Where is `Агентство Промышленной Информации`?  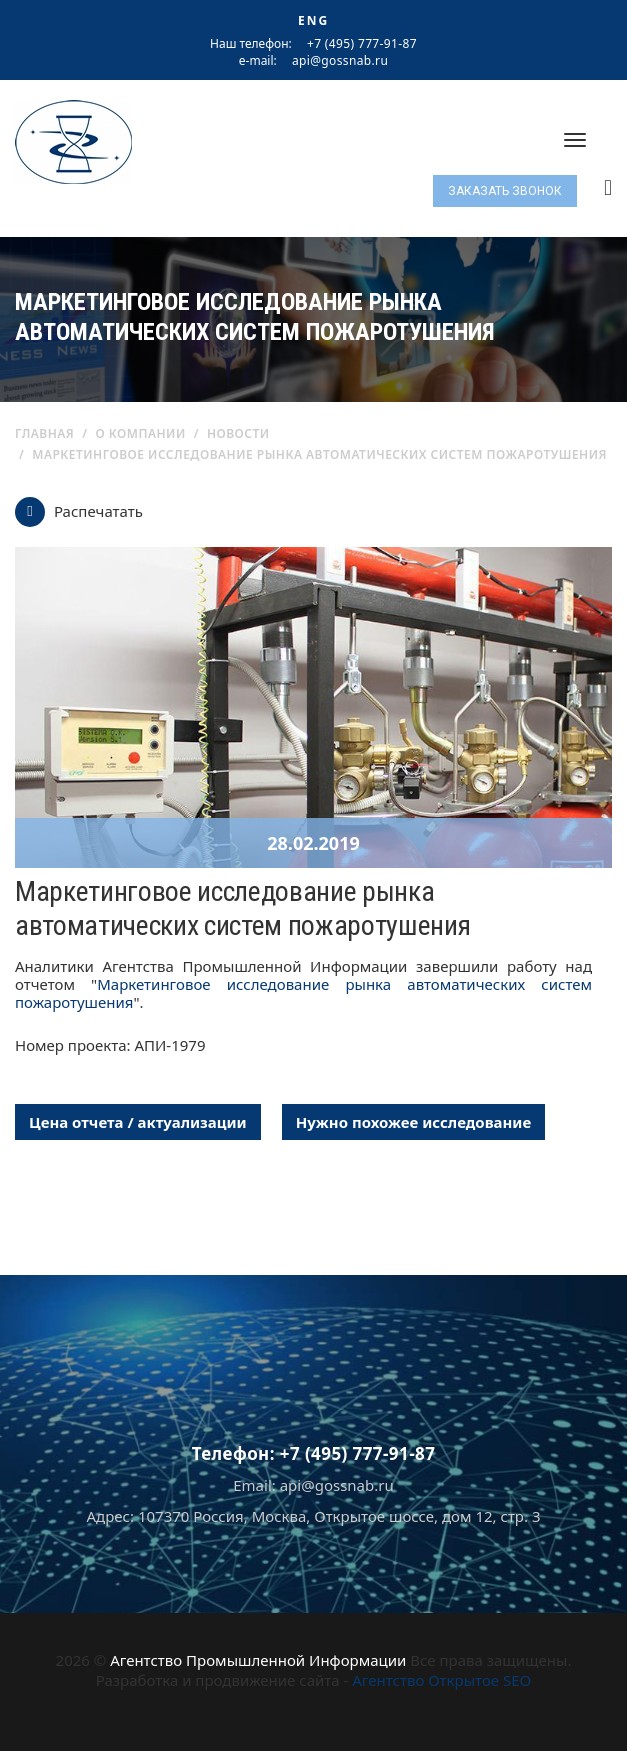 Агентство Промышленной Информации is located at coordinates (258, 1660).